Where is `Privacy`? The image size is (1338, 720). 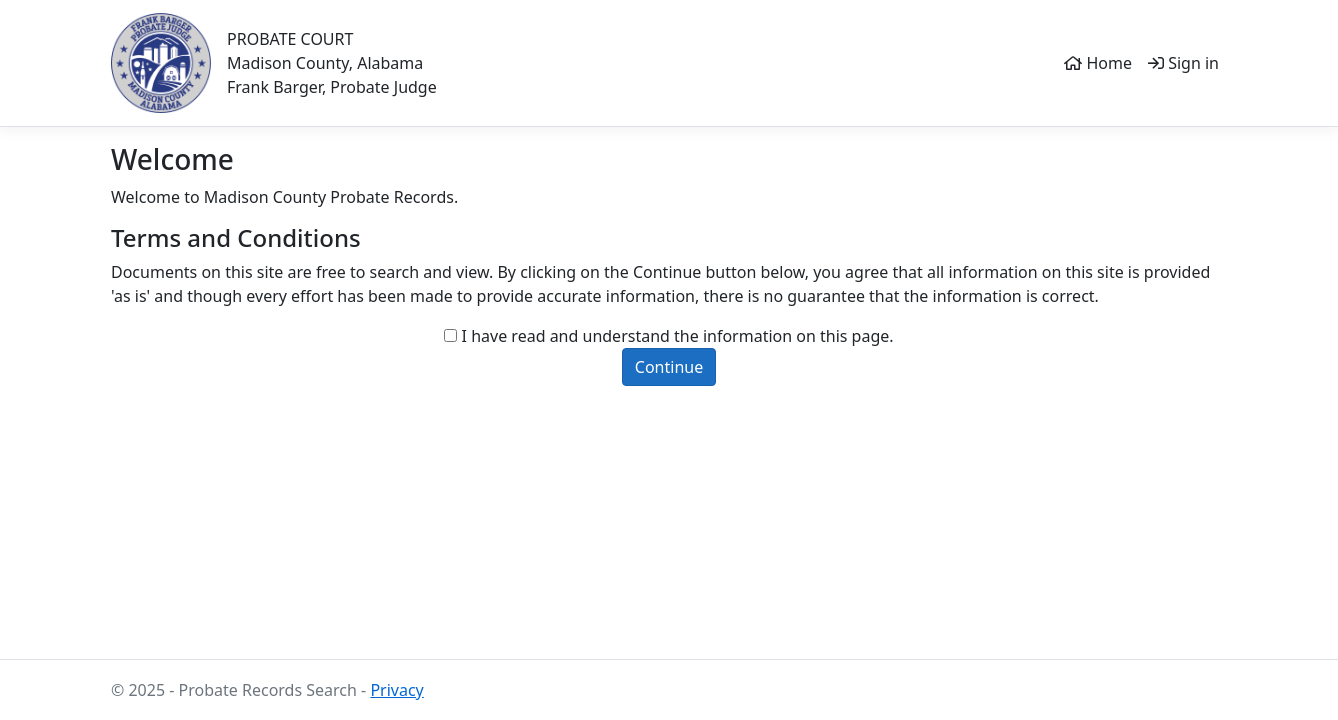
Privacy is located at coordinates (396, 690).